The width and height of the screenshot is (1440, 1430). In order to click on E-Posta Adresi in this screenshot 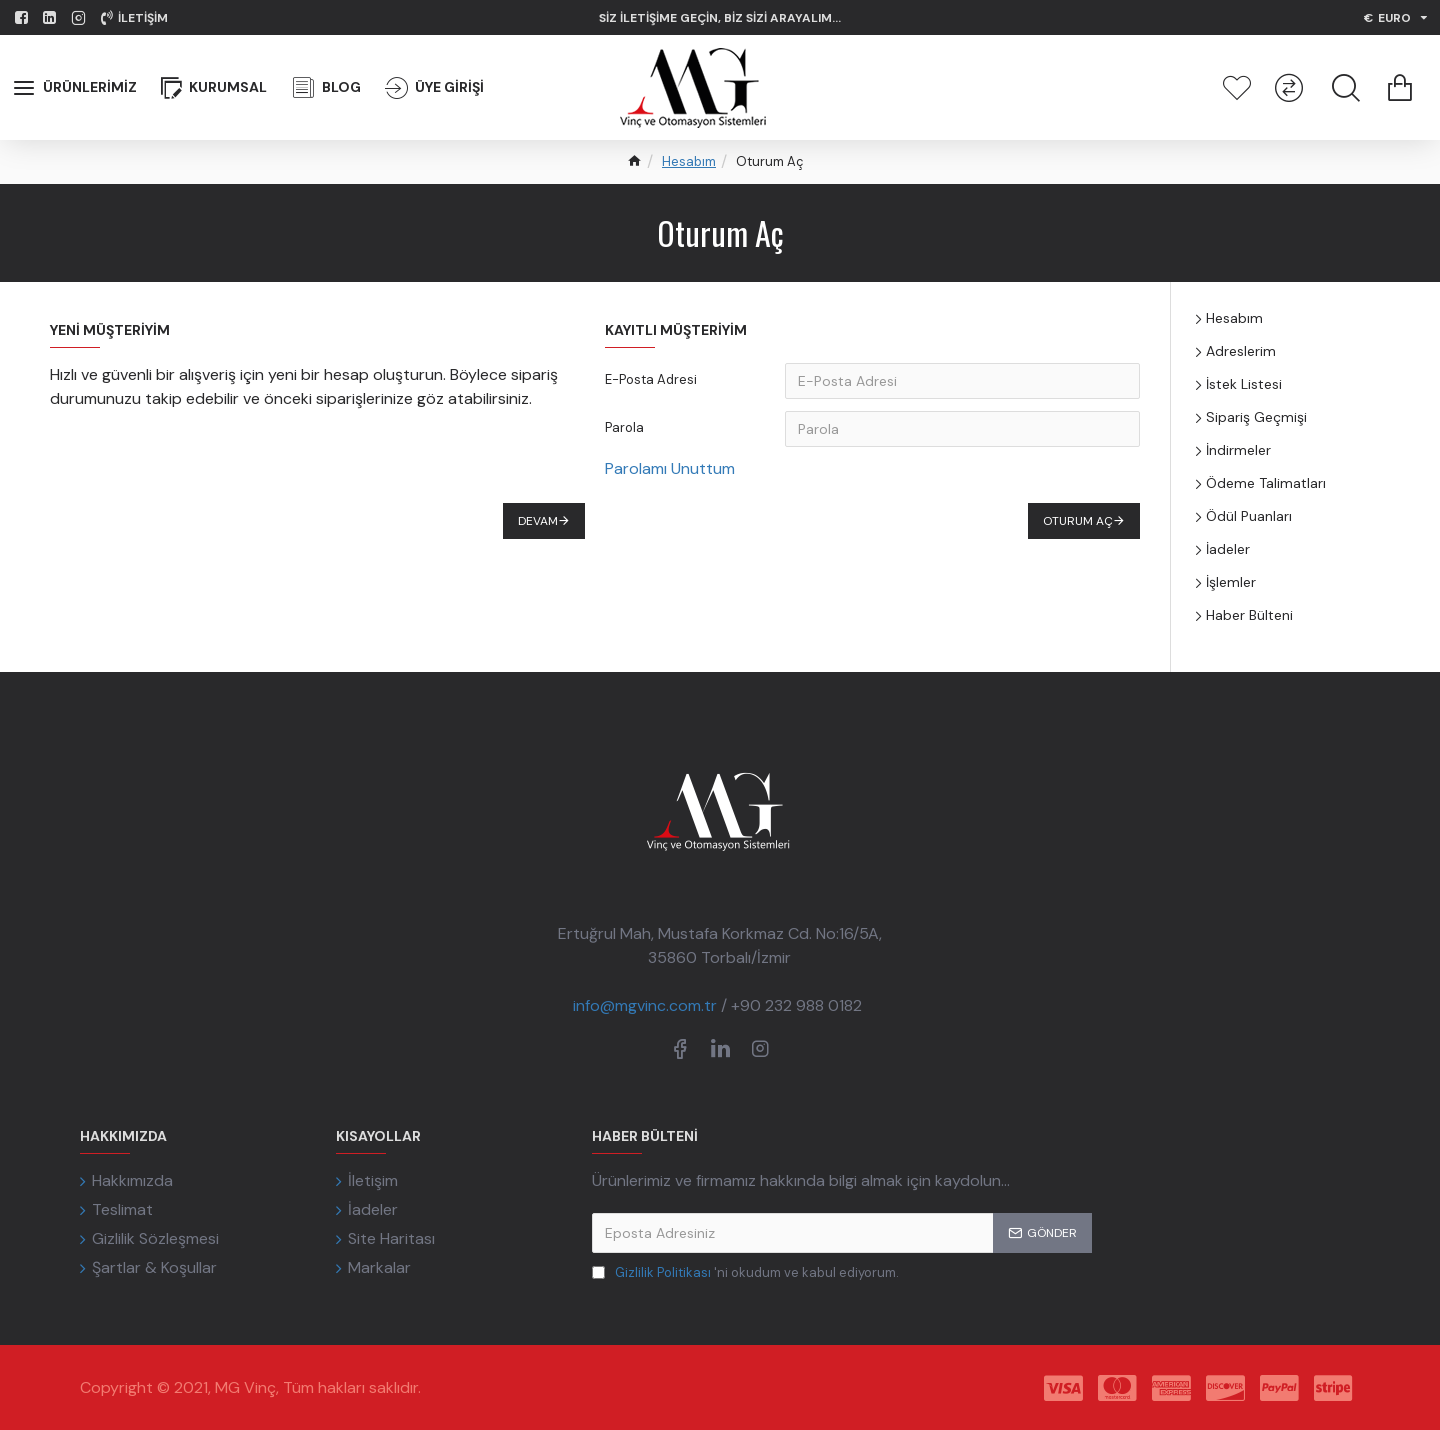, I will do `click(651, 379)`.